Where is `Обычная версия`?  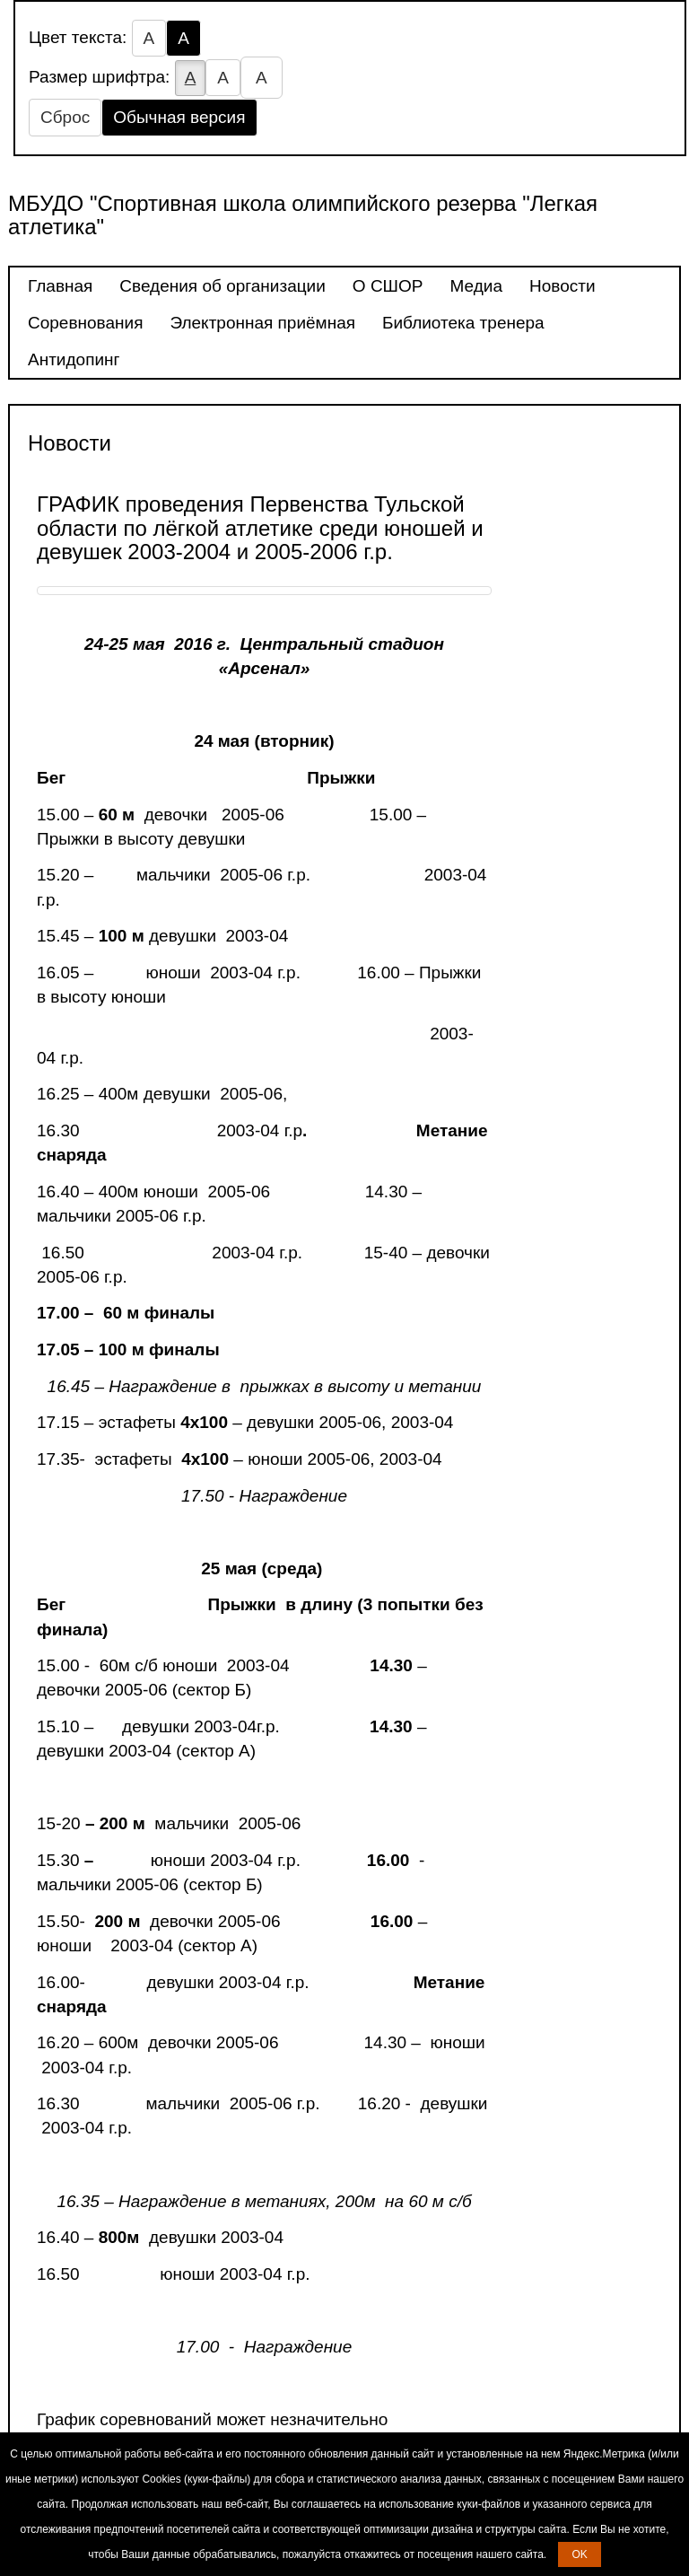
Обычная версия is located at coordinates (179, 117).